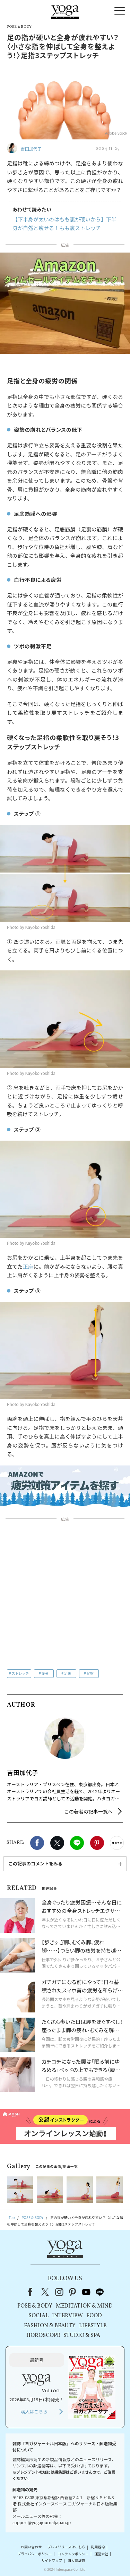 The height and width of the screenshot is (2576, 130). I want to click on FOOD, so click(94, 2316).